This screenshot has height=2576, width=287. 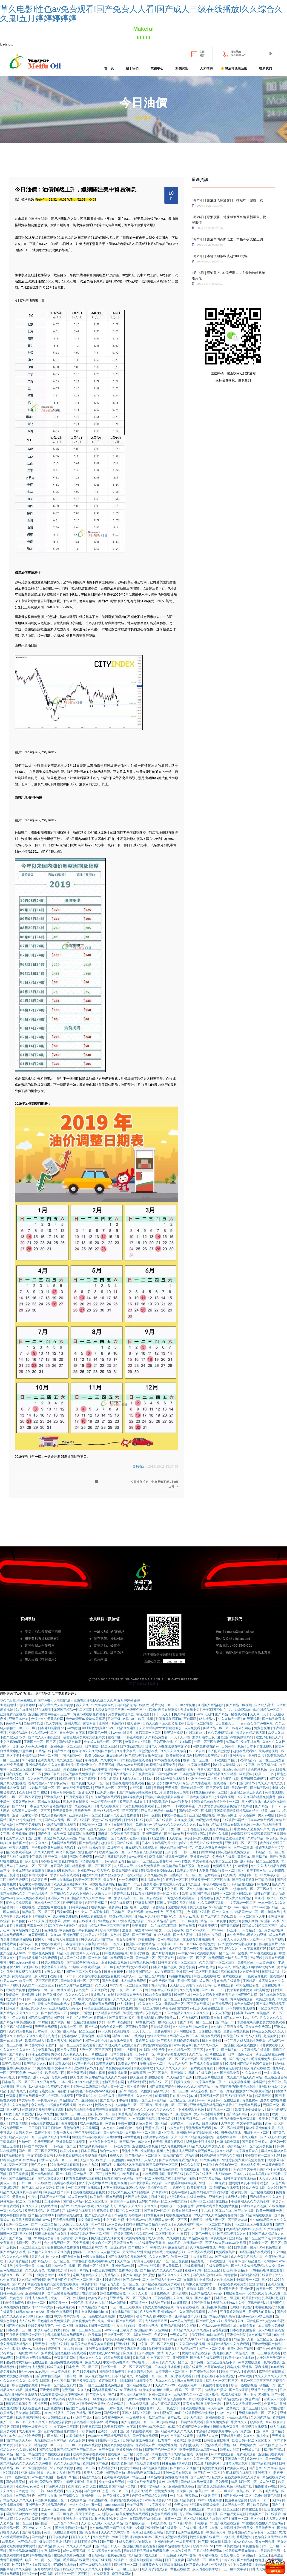 What do you see at coordinates (179, 1755) in the screenshot?
I see `欧美日韩亚洲综合` at bounding box center [179, 1755].